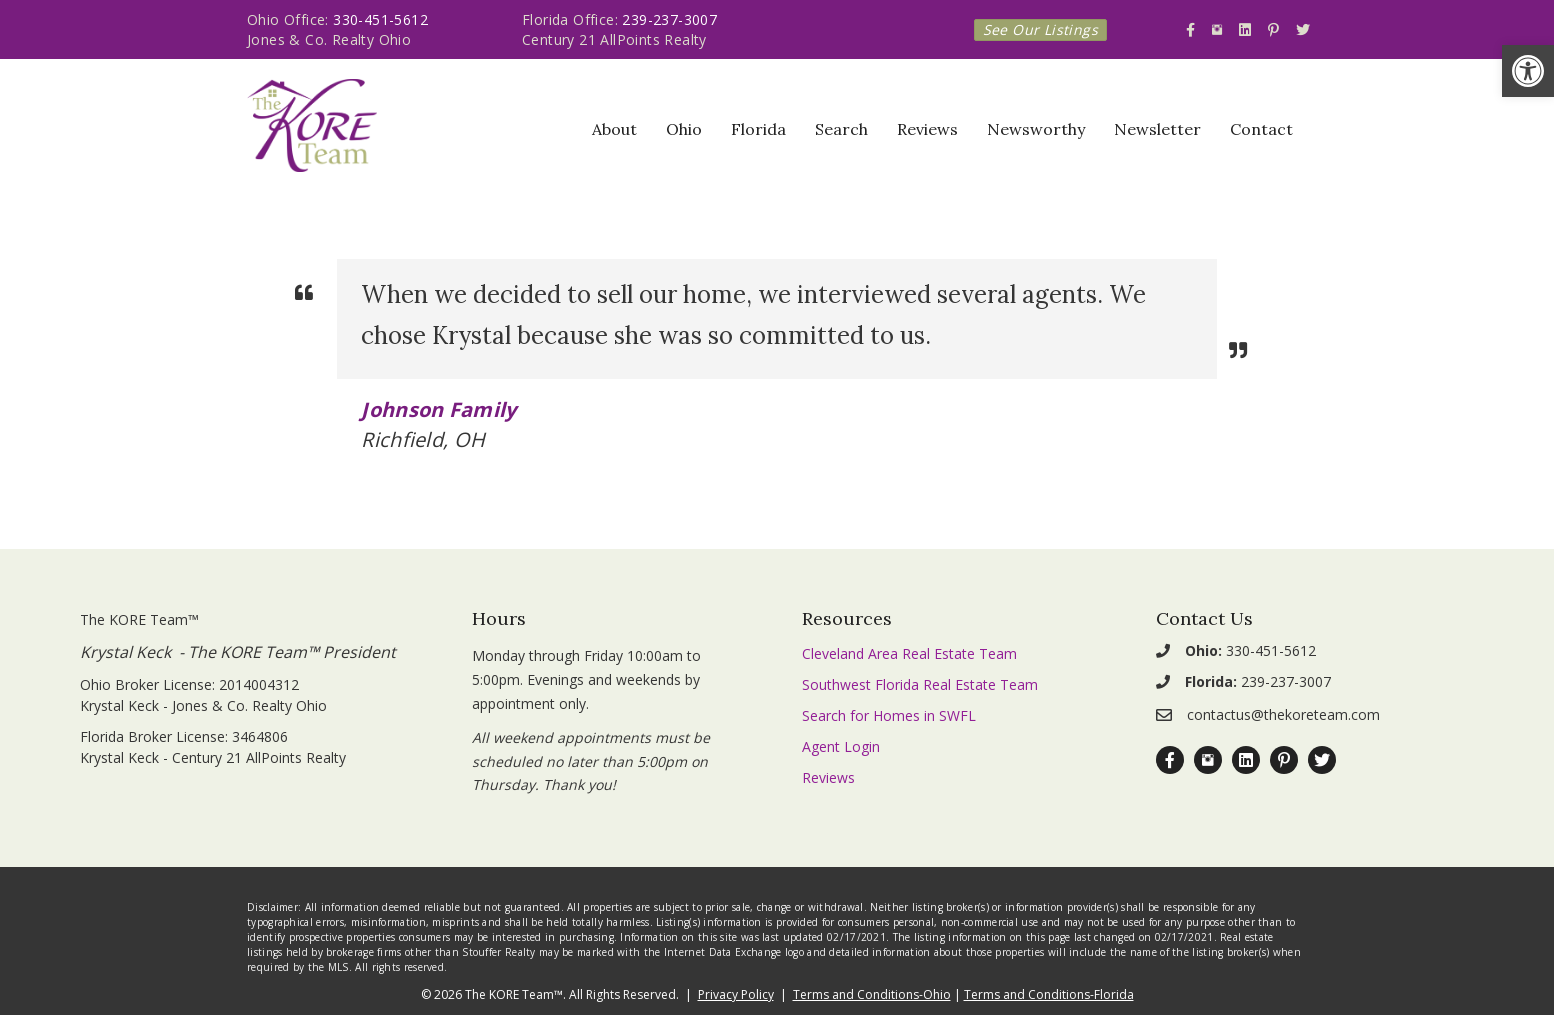 The width and height of the screenshot is (1554, 1015). I want to click on Terms and Conditions-Florida [link], so click(1049, 994).